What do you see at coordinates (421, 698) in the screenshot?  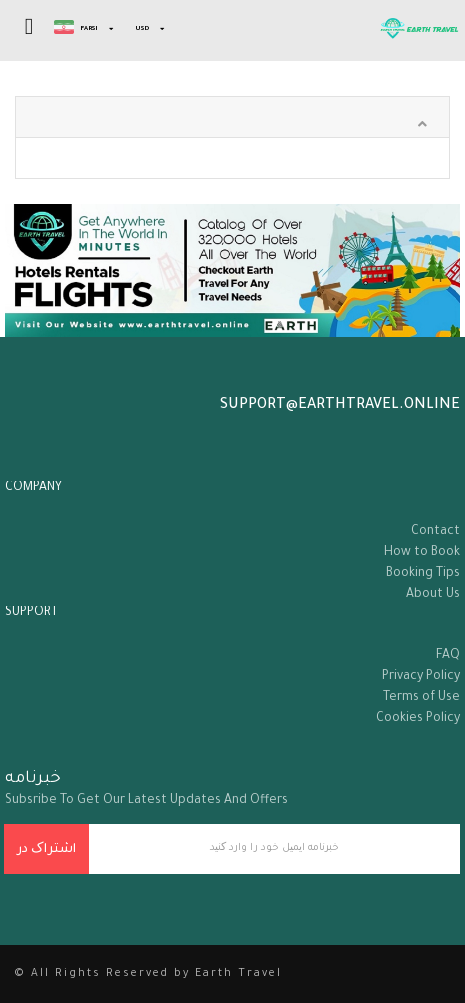 I see `Terms of Use` at bounding box center [421, 698].